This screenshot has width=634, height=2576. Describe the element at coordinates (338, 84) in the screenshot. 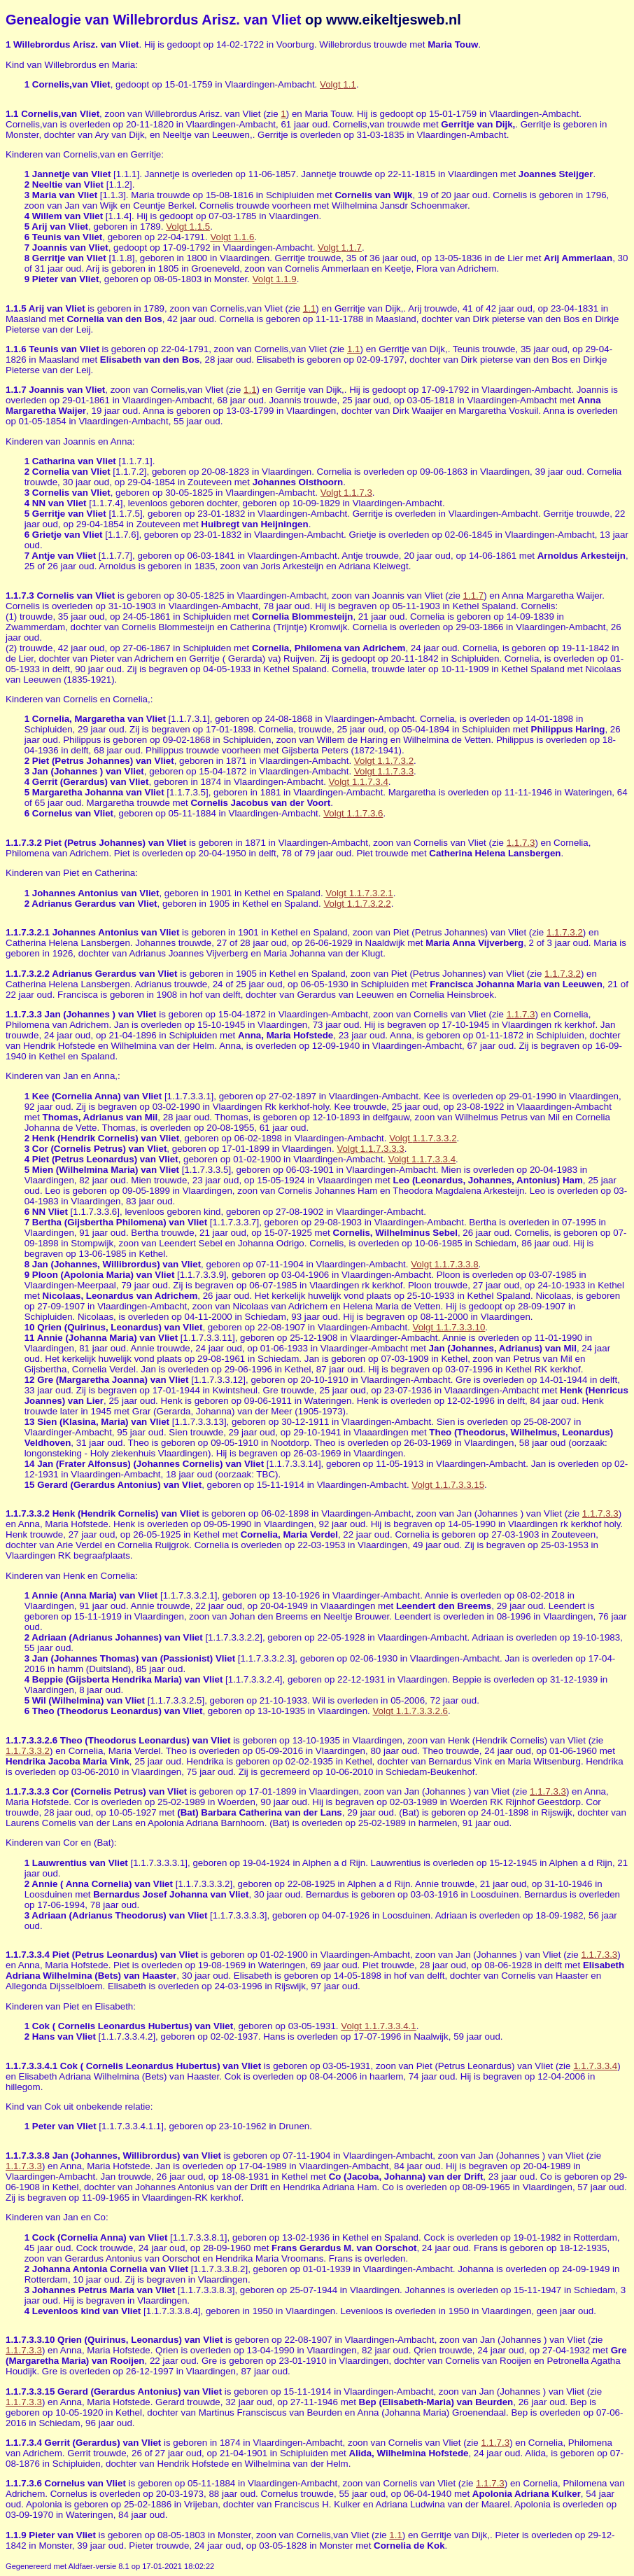

I see `Volgt` at that location.